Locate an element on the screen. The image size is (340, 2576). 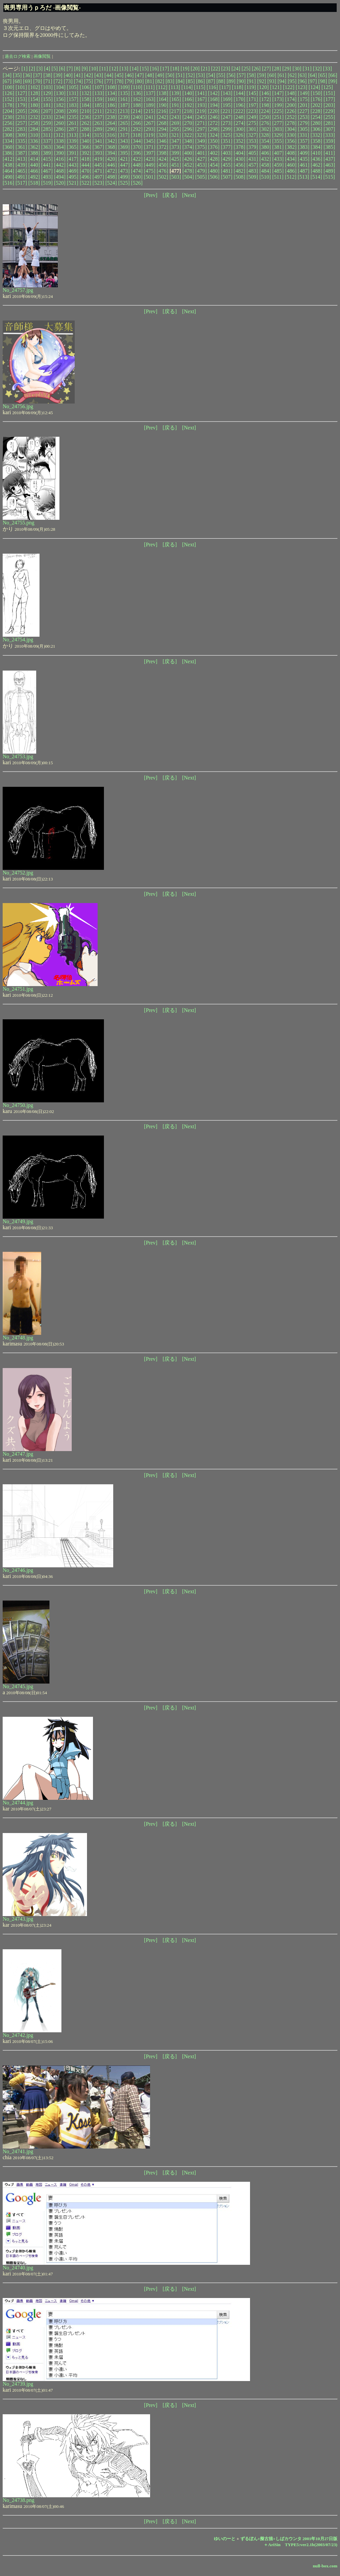
[390] is located at coordinates (60, 153).